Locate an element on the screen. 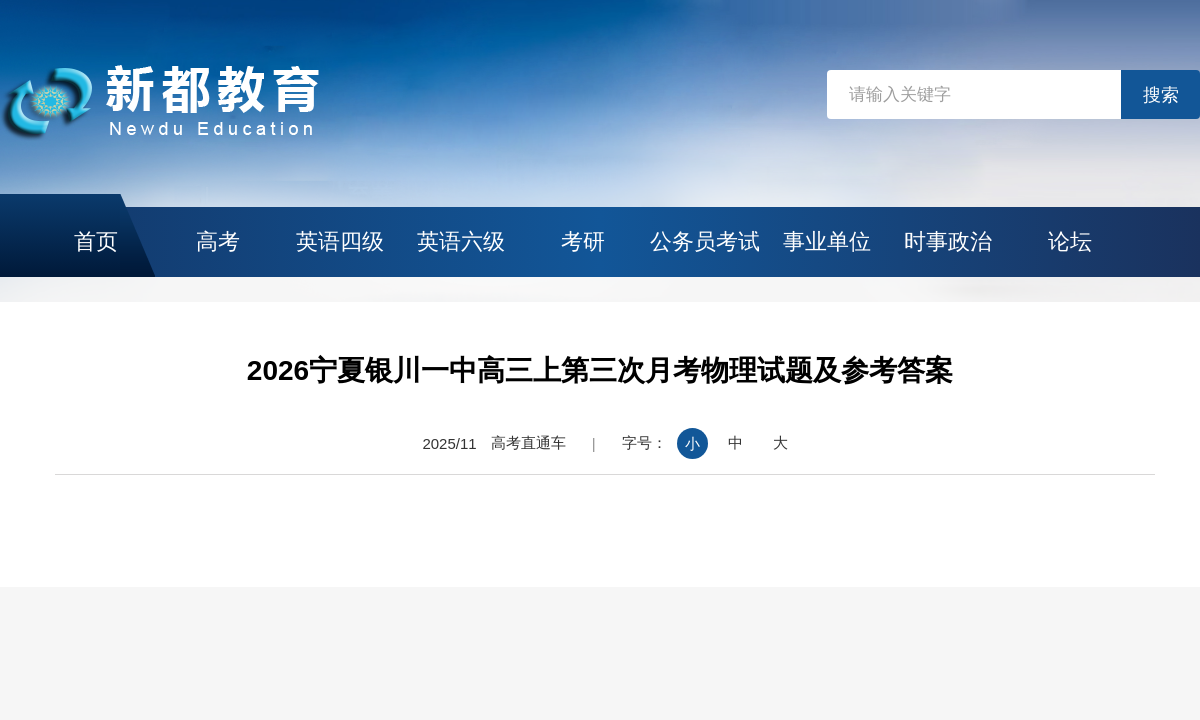 The height and width of the screenshot is (720, 1200). 论坛 is located at coordinates (1070, 241).